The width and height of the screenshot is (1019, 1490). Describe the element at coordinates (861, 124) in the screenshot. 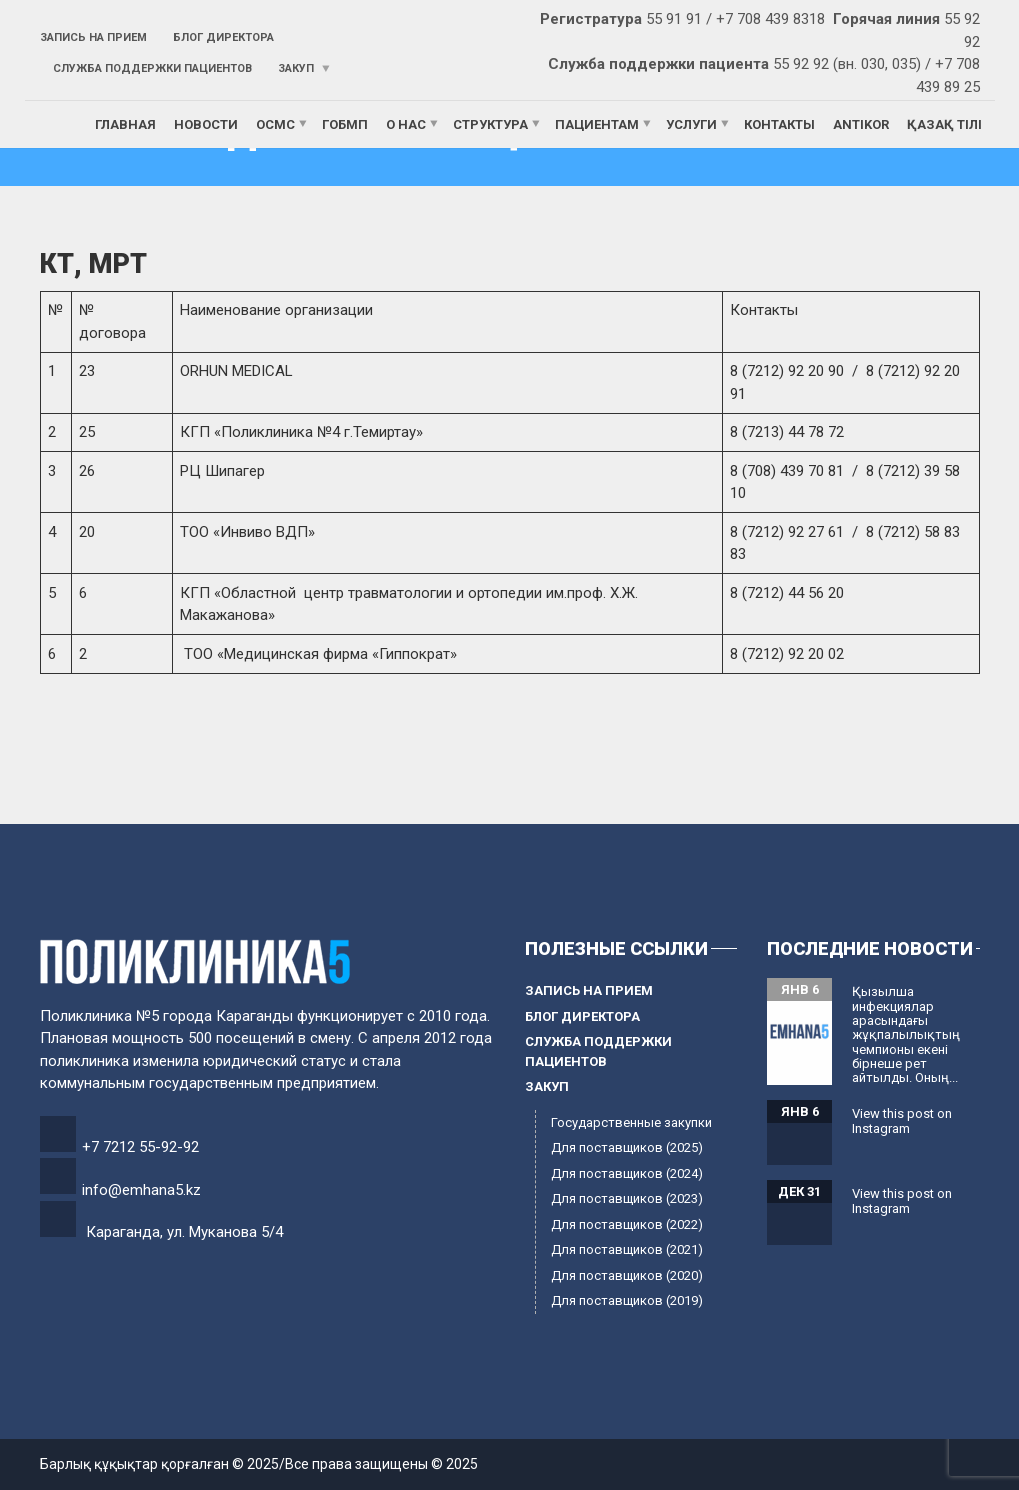

I see `ANTIKOR` at that location.